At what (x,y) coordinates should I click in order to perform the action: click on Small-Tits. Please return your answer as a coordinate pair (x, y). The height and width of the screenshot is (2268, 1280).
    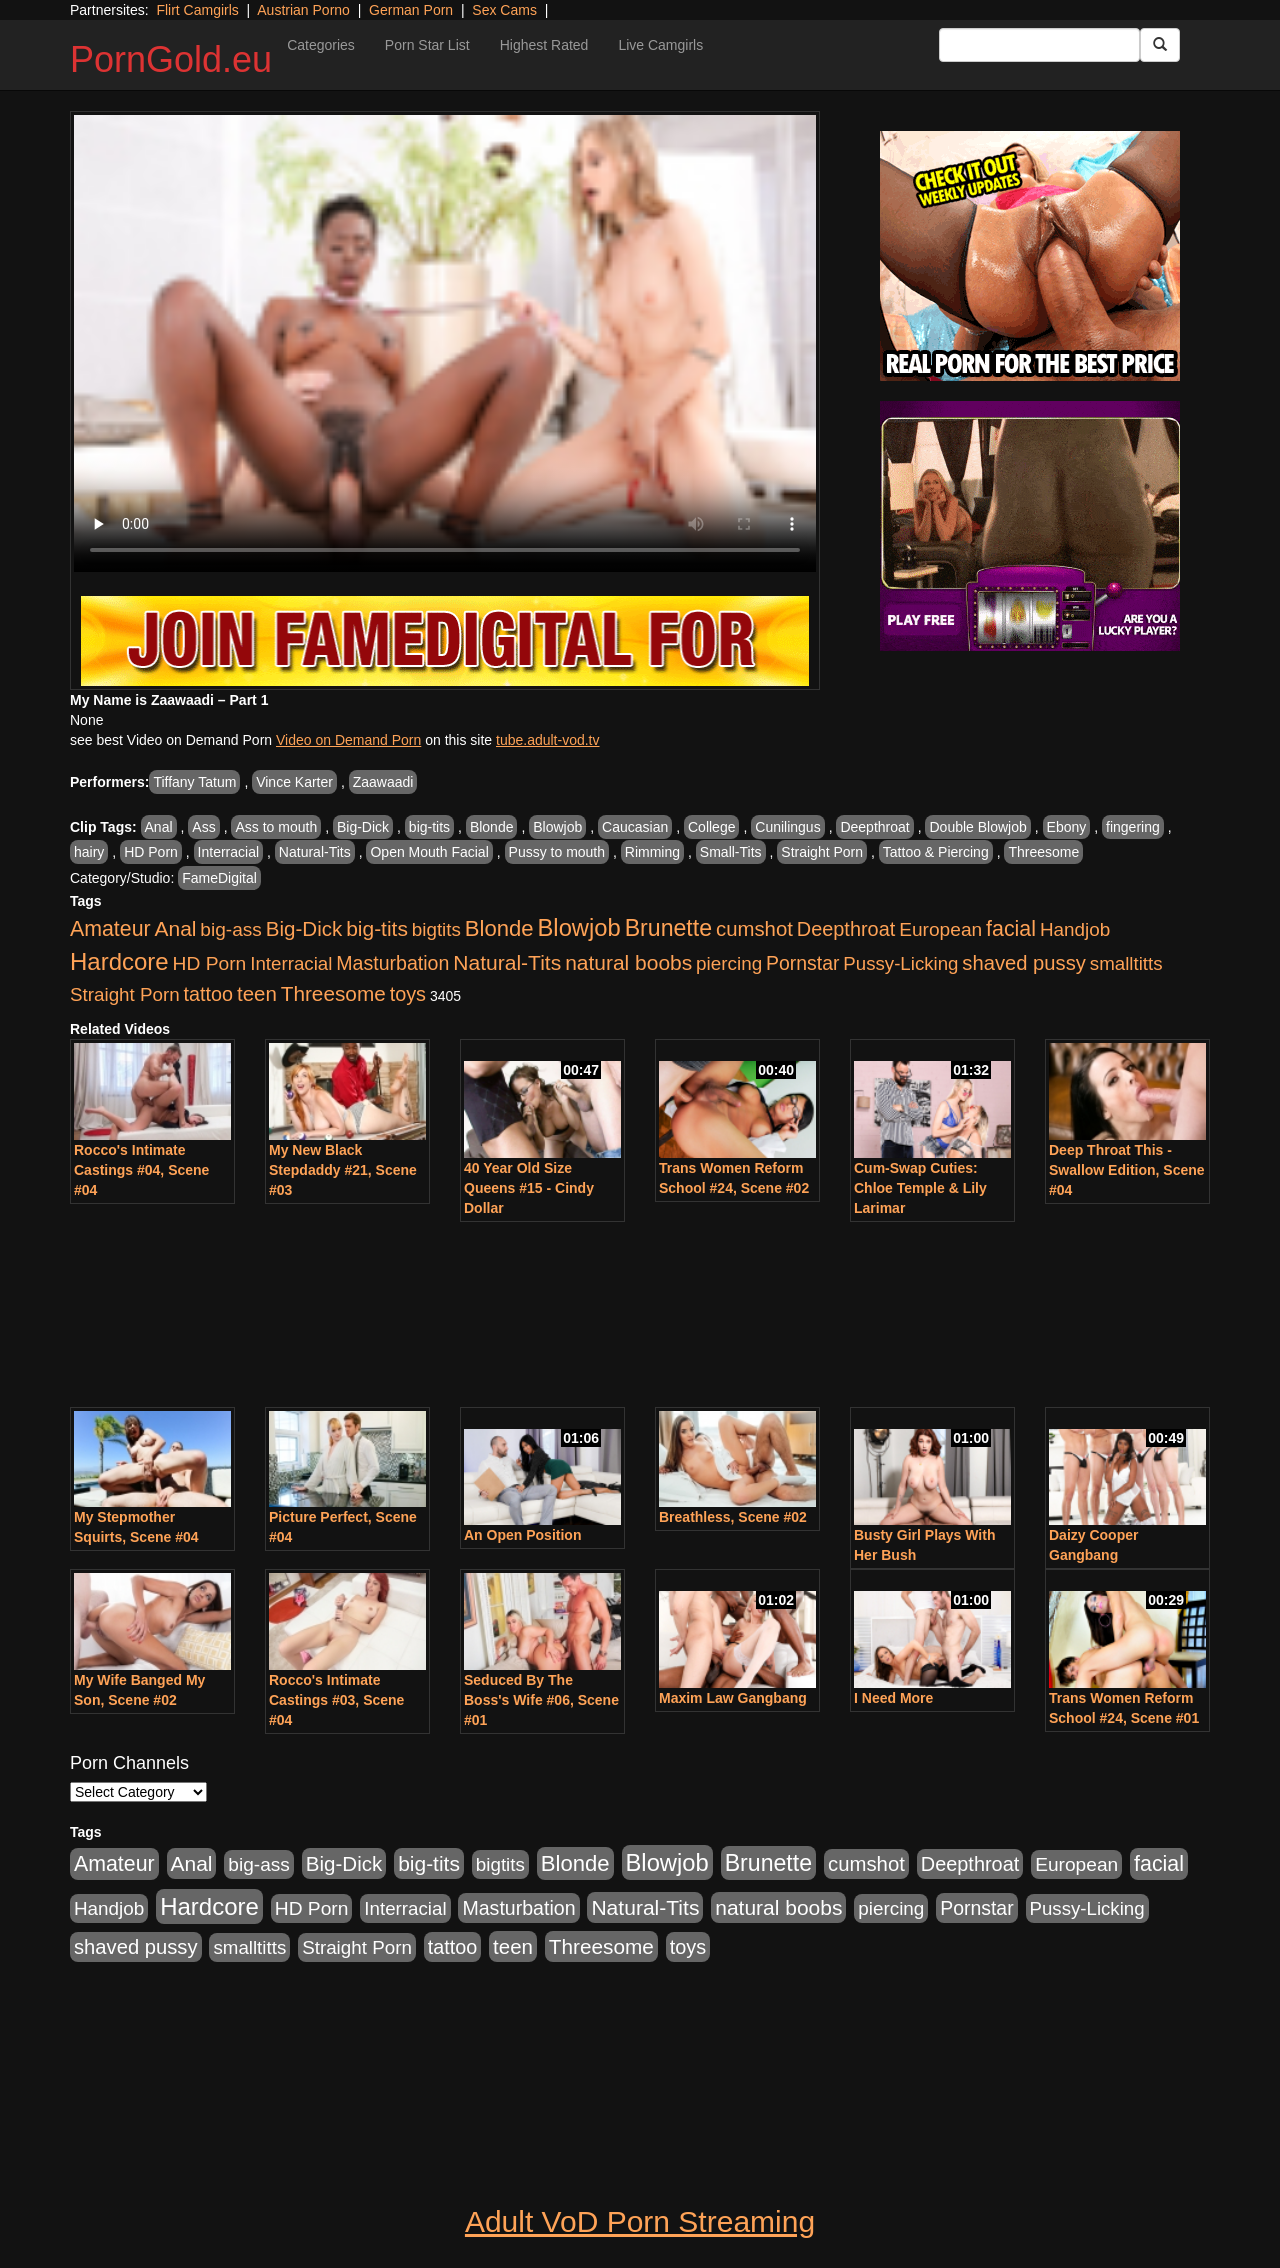
    Looking at the image, I should click on (731, 852).